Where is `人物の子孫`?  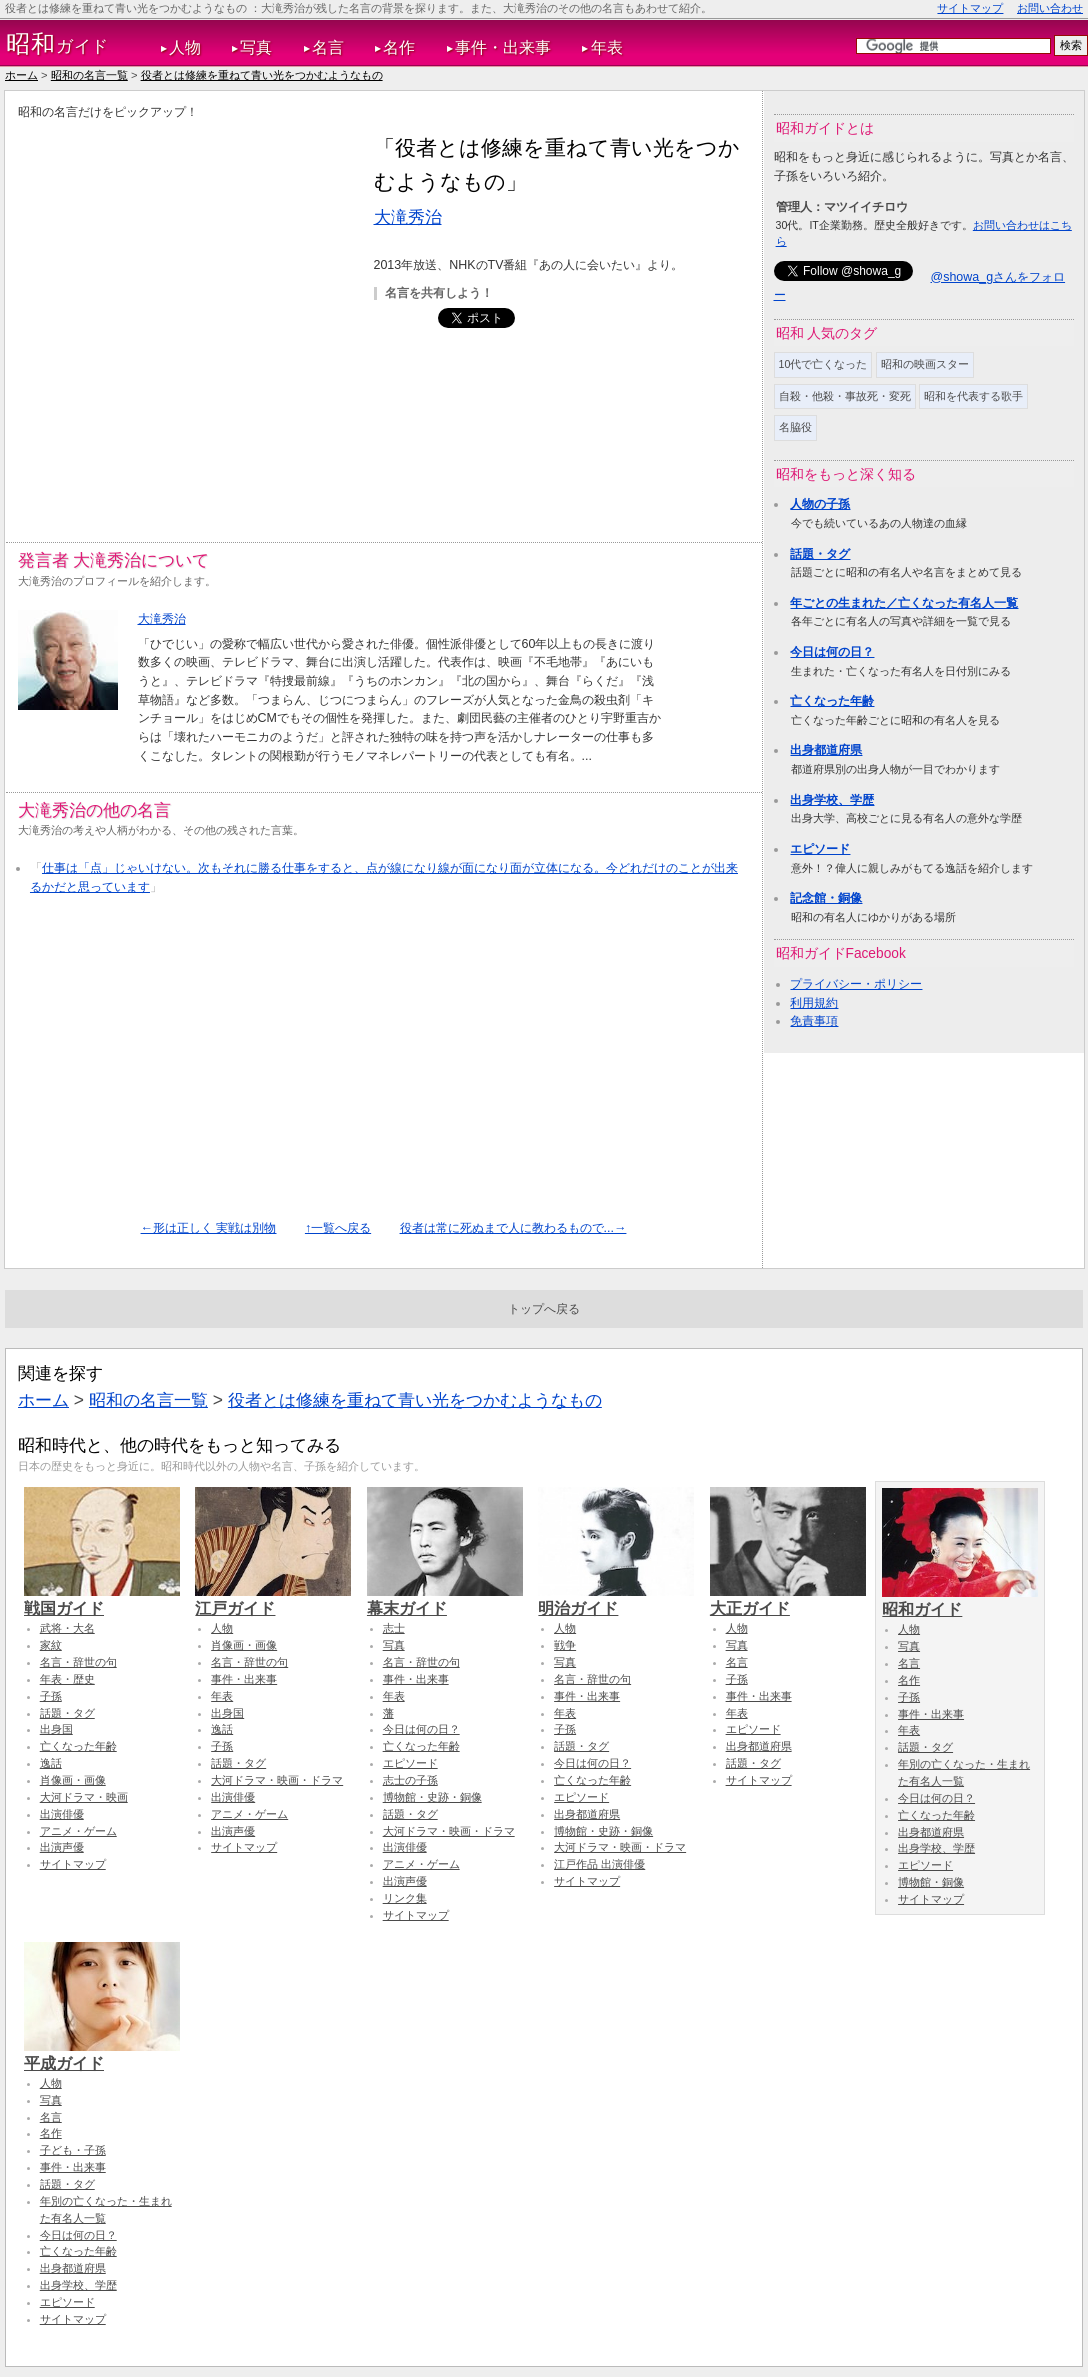
人物の子孫 is located at coordinates (820, 504).